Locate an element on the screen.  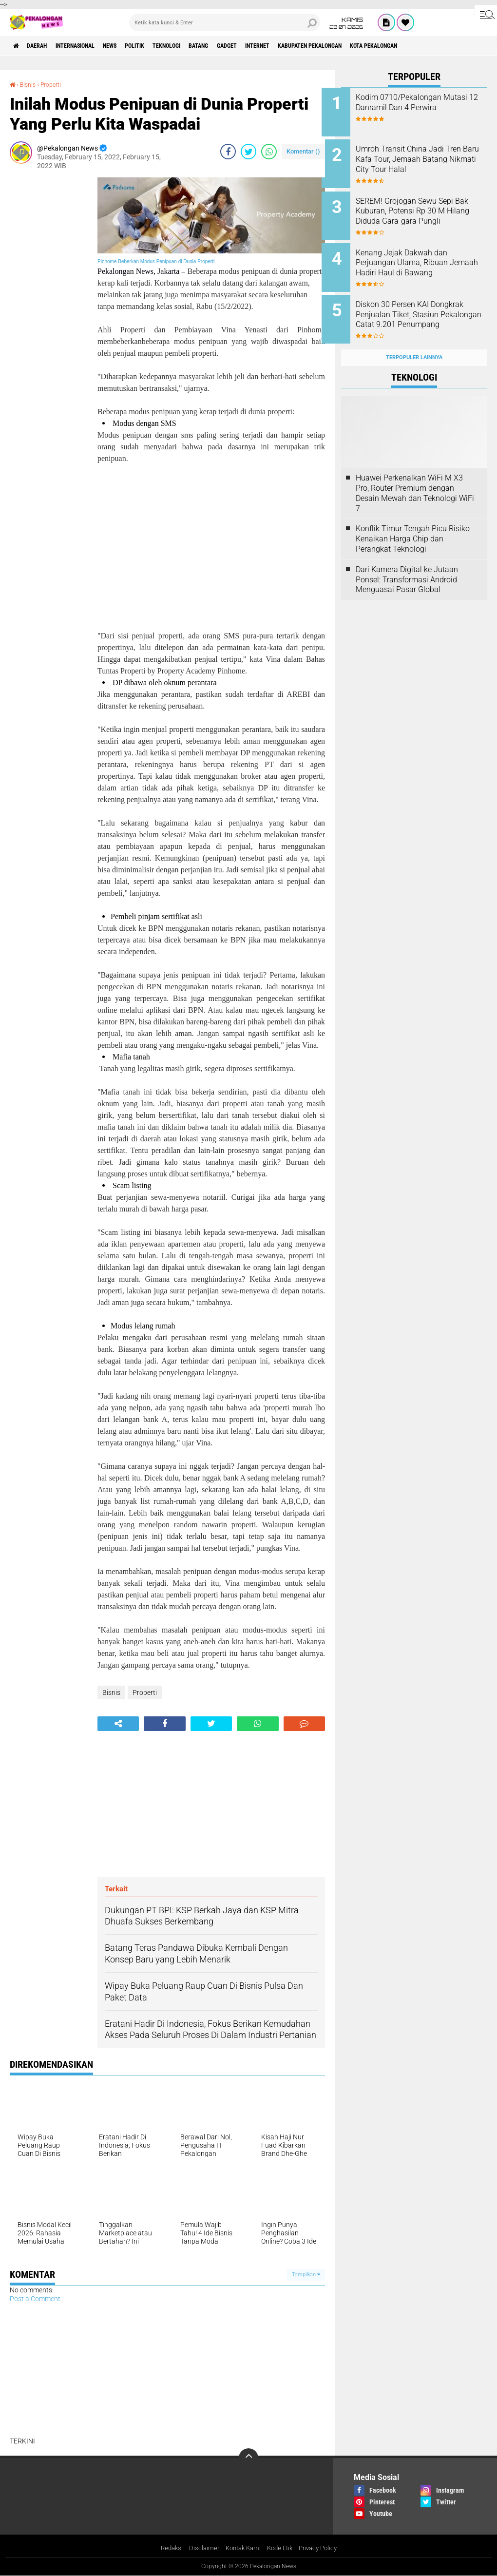
Umroh Transit China Jadi Tren Baru Kafa Tour, Jemaah Batang Nikmati City Tour Halal is located at coordinates (425, 161).